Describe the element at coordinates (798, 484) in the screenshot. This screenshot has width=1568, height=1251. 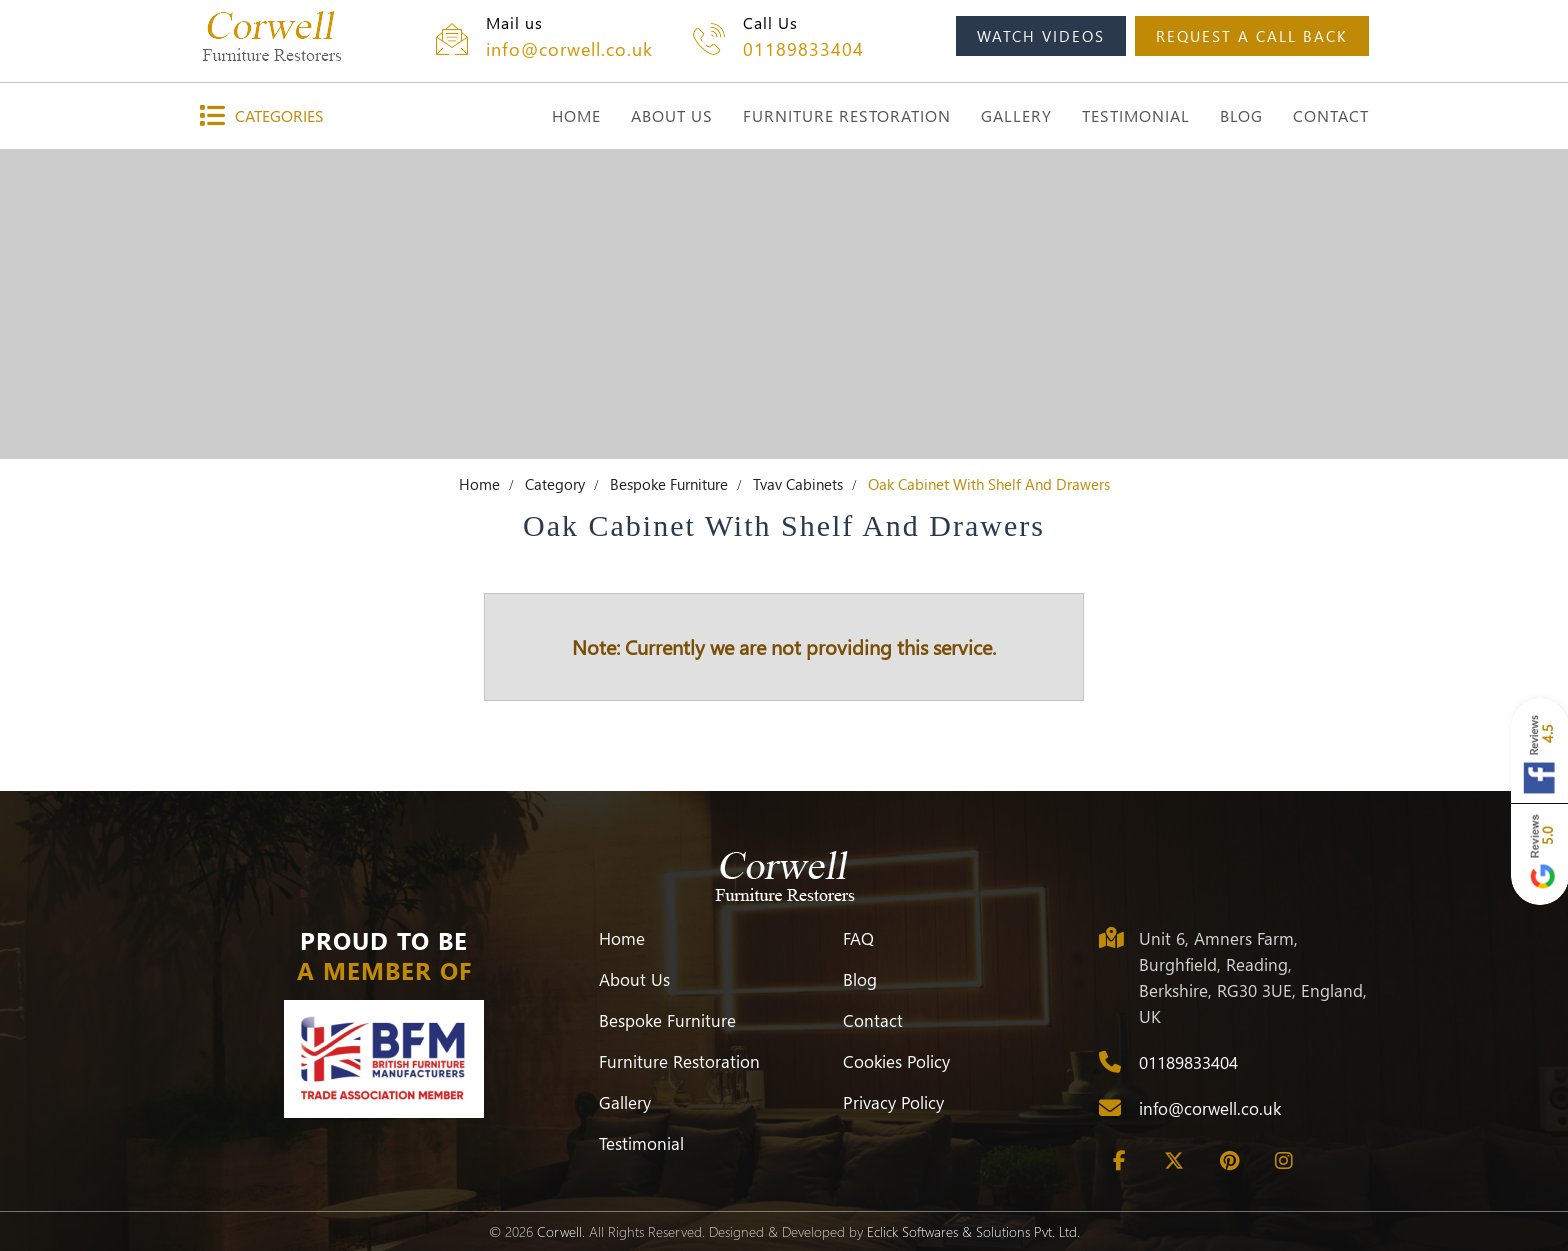
I see `Tvav Cabinets` at that location.